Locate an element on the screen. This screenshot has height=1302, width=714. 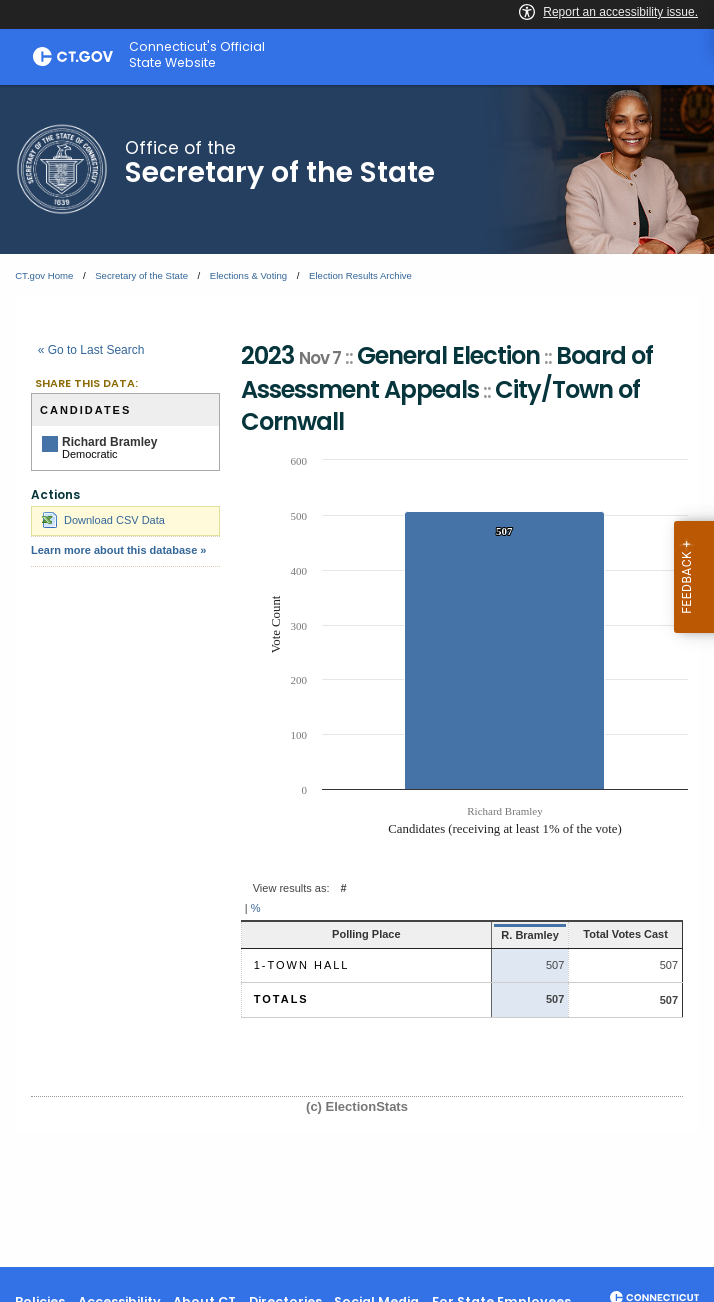
R. Bramley is located at coordinates (501, 935).